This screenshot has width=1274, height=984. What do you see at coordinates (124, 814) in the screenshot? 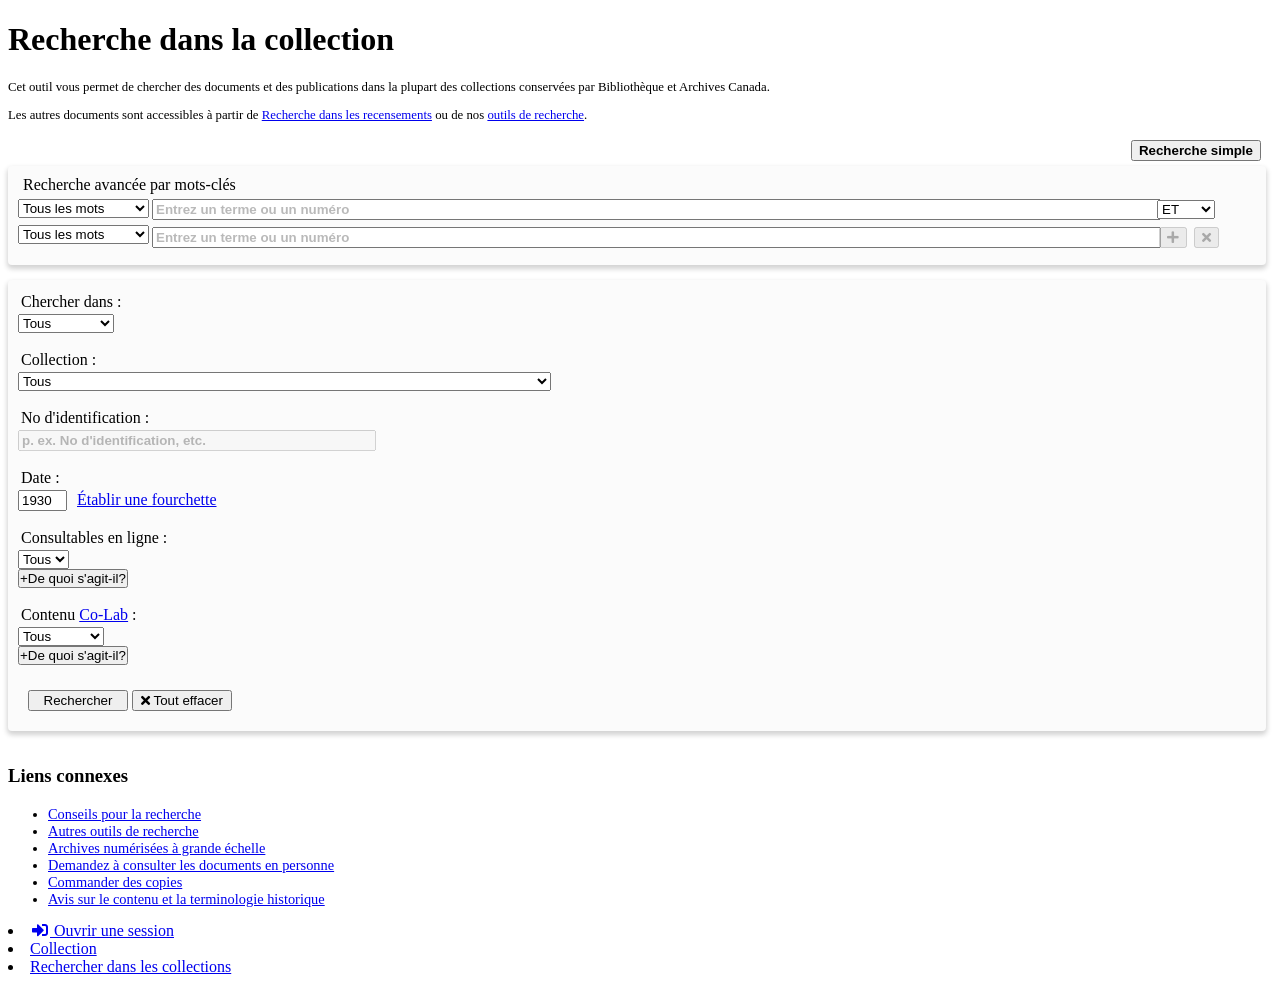
I see `Conseils pour la recherche` at bounding box center [124, 814].